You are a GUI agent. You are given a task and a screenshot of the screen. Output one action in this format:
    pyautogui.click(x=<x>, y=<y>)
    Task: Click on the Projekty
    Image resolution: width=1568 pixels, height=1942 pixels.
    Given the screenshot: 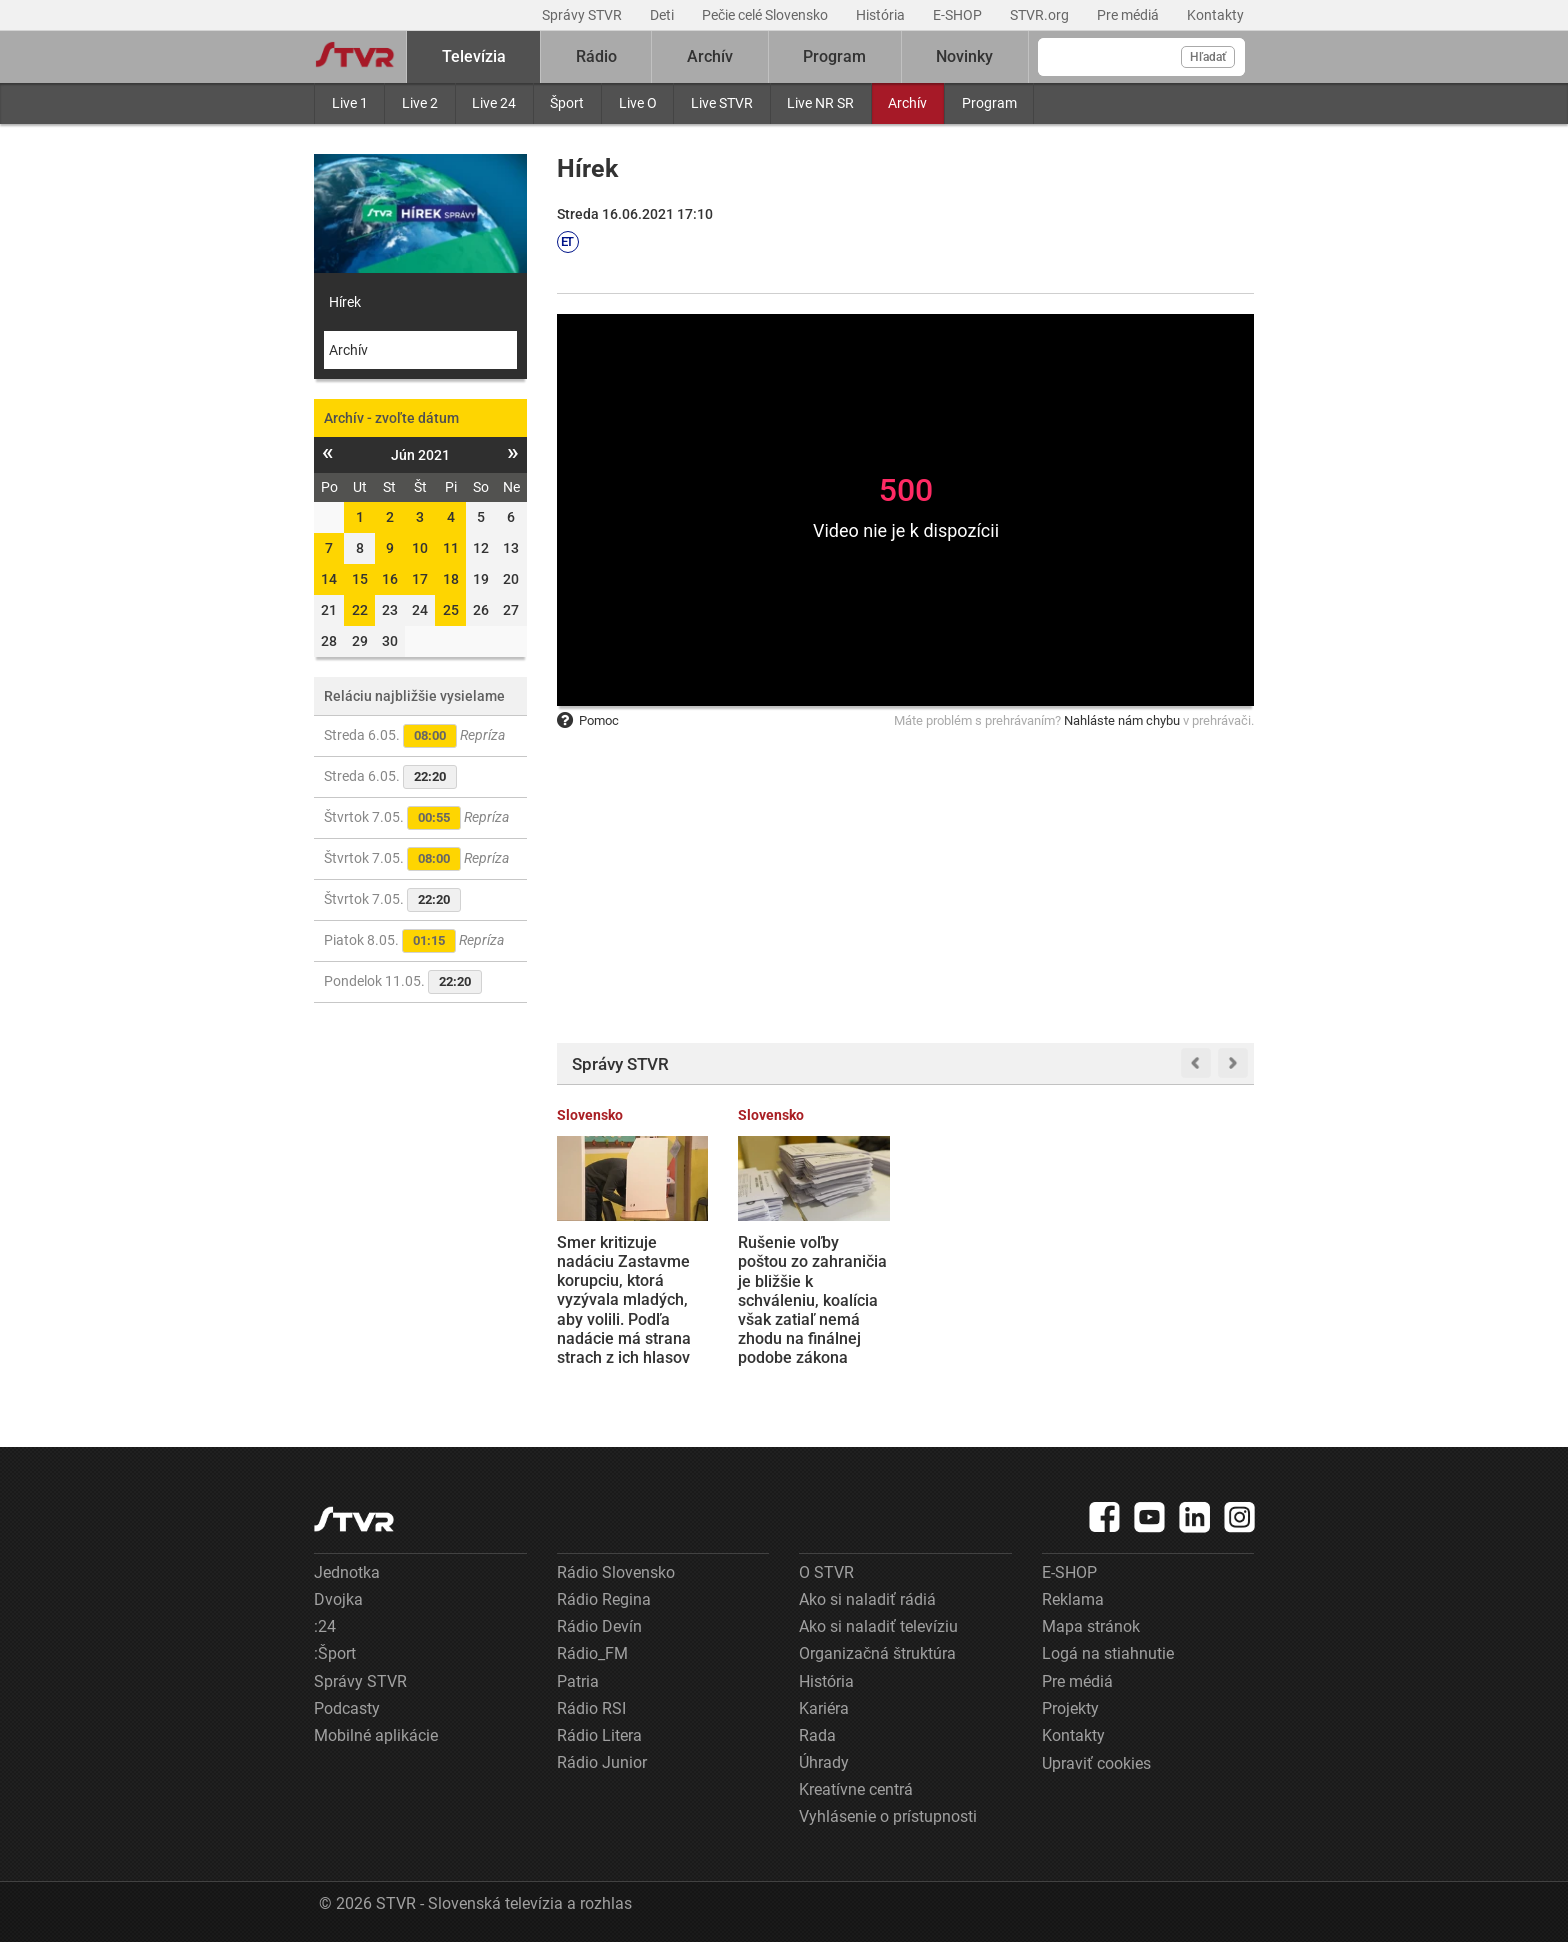 What is the action you would take?
    pyautogui.click(x=1070, y=1708)
    